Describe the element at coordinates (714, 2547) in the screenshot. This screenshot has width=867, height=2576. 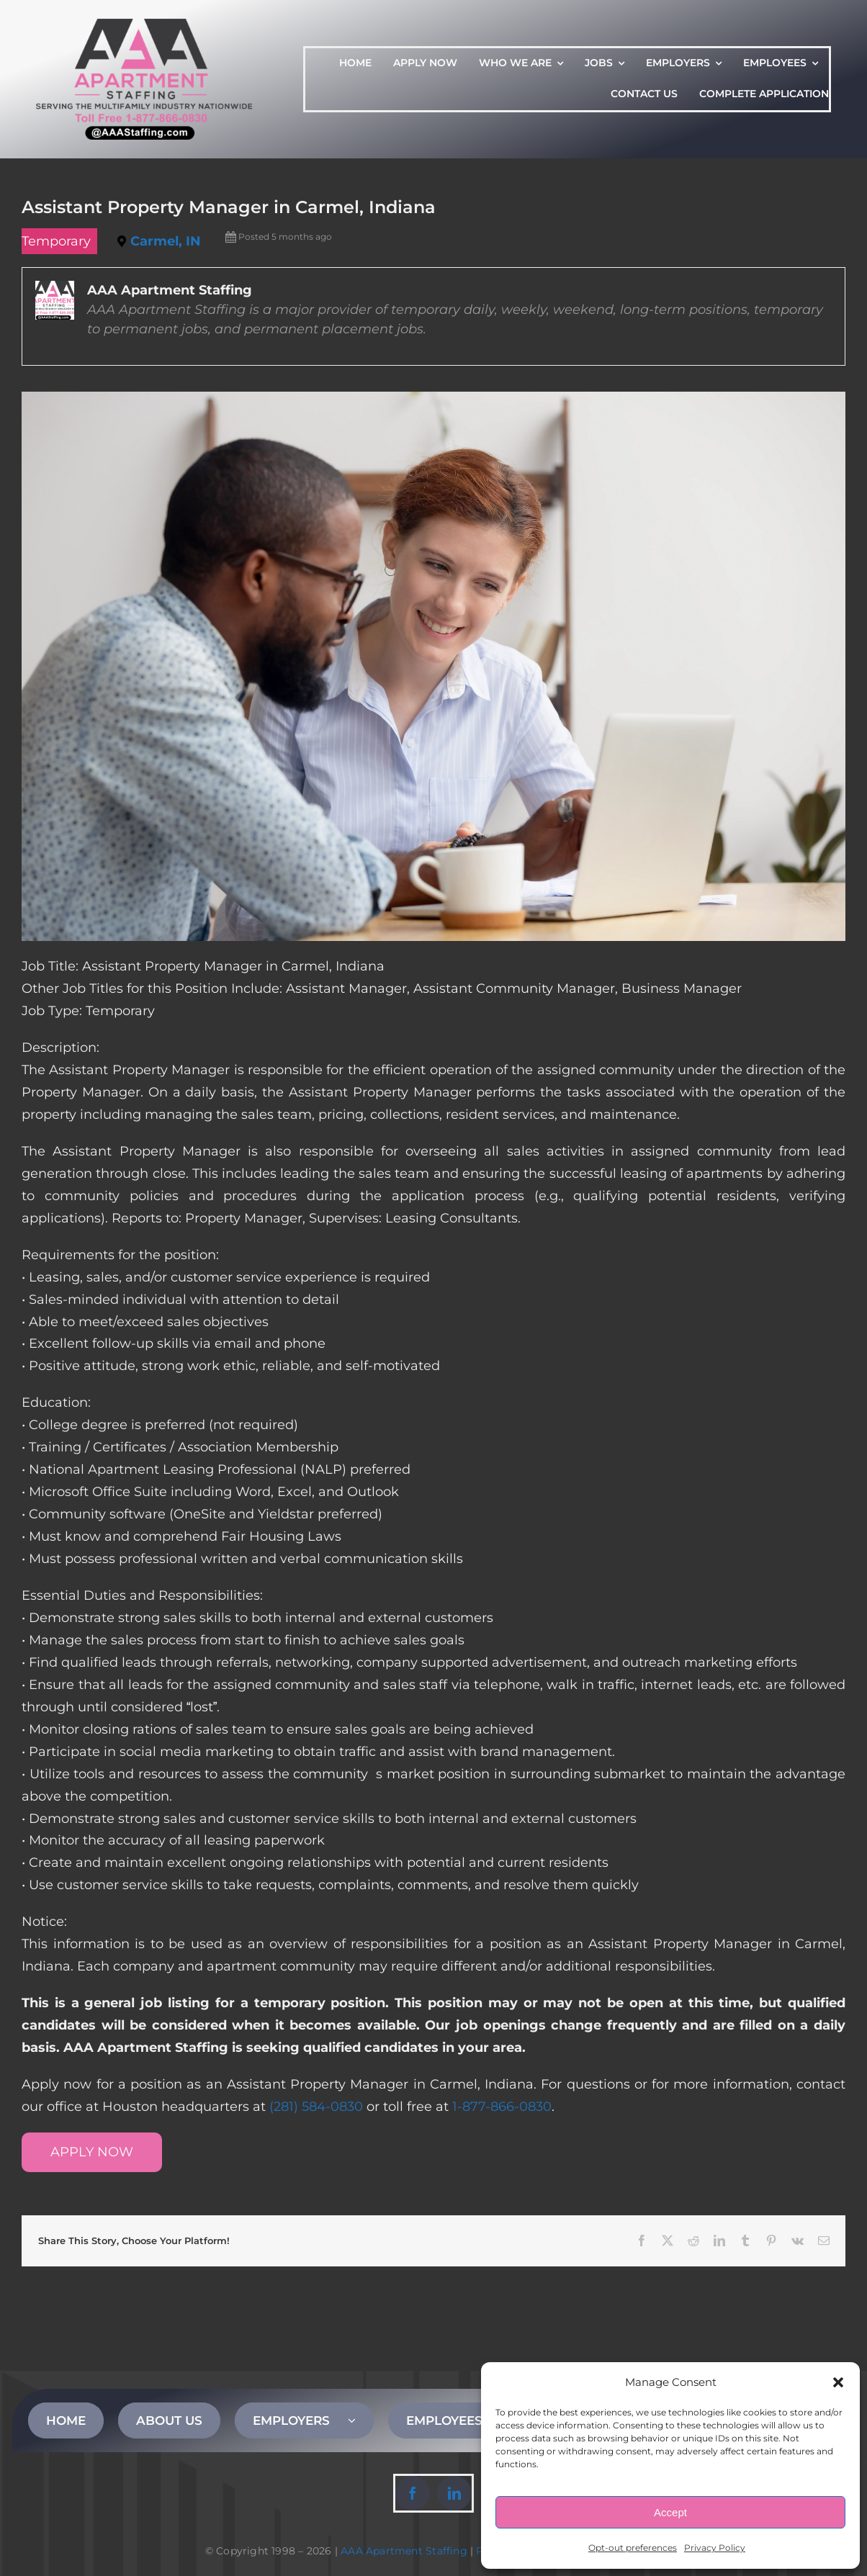
I see `Privacy Policy` at that location.